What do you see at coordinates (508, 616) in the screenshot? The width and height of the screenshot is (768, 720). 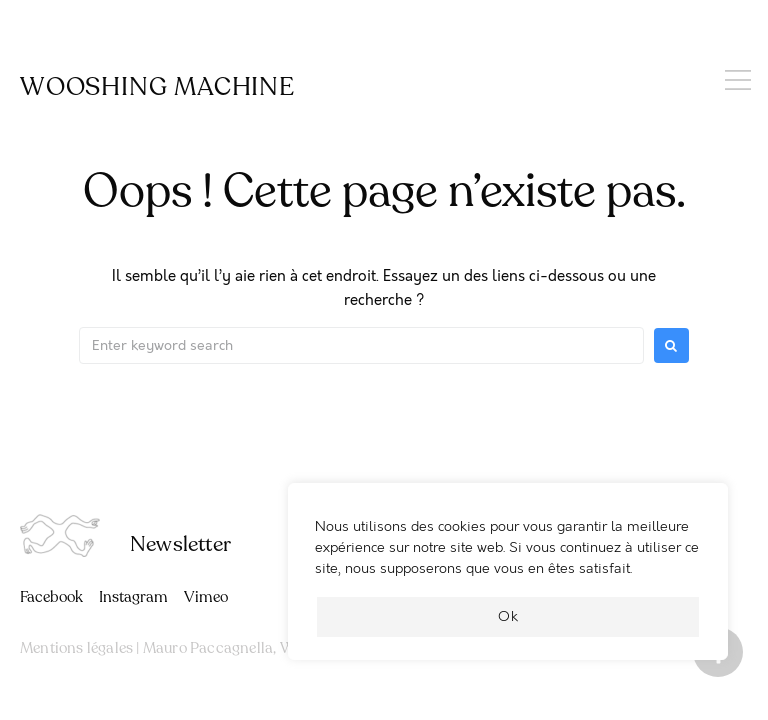 I see `Ok` at bounding box center [508, 616].